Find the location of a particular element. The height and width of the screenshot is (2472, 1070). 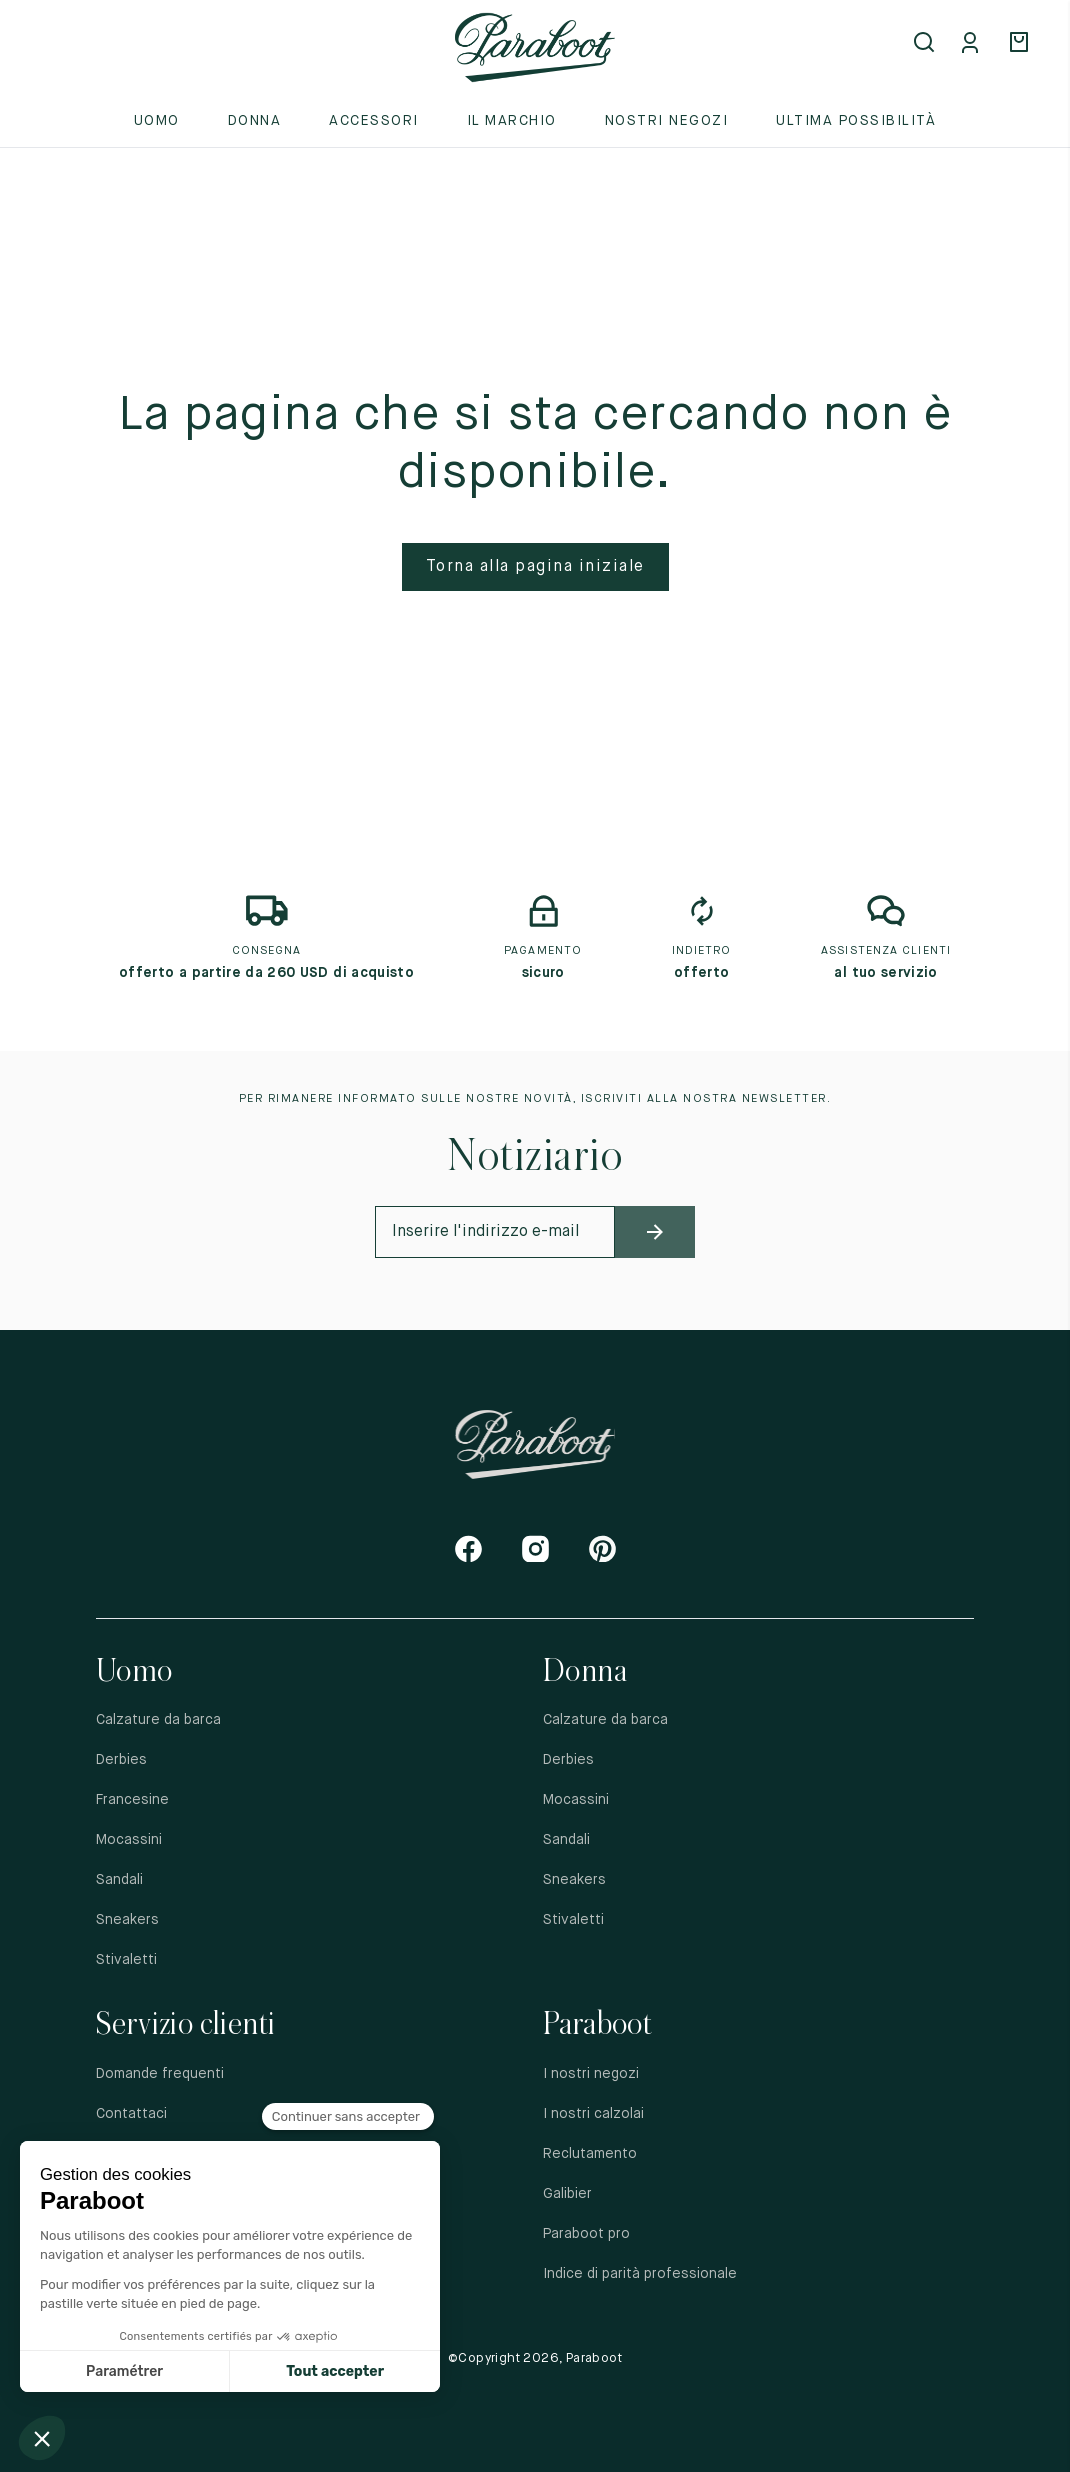

Domande frequenti is located at coordinates (160, 2074).